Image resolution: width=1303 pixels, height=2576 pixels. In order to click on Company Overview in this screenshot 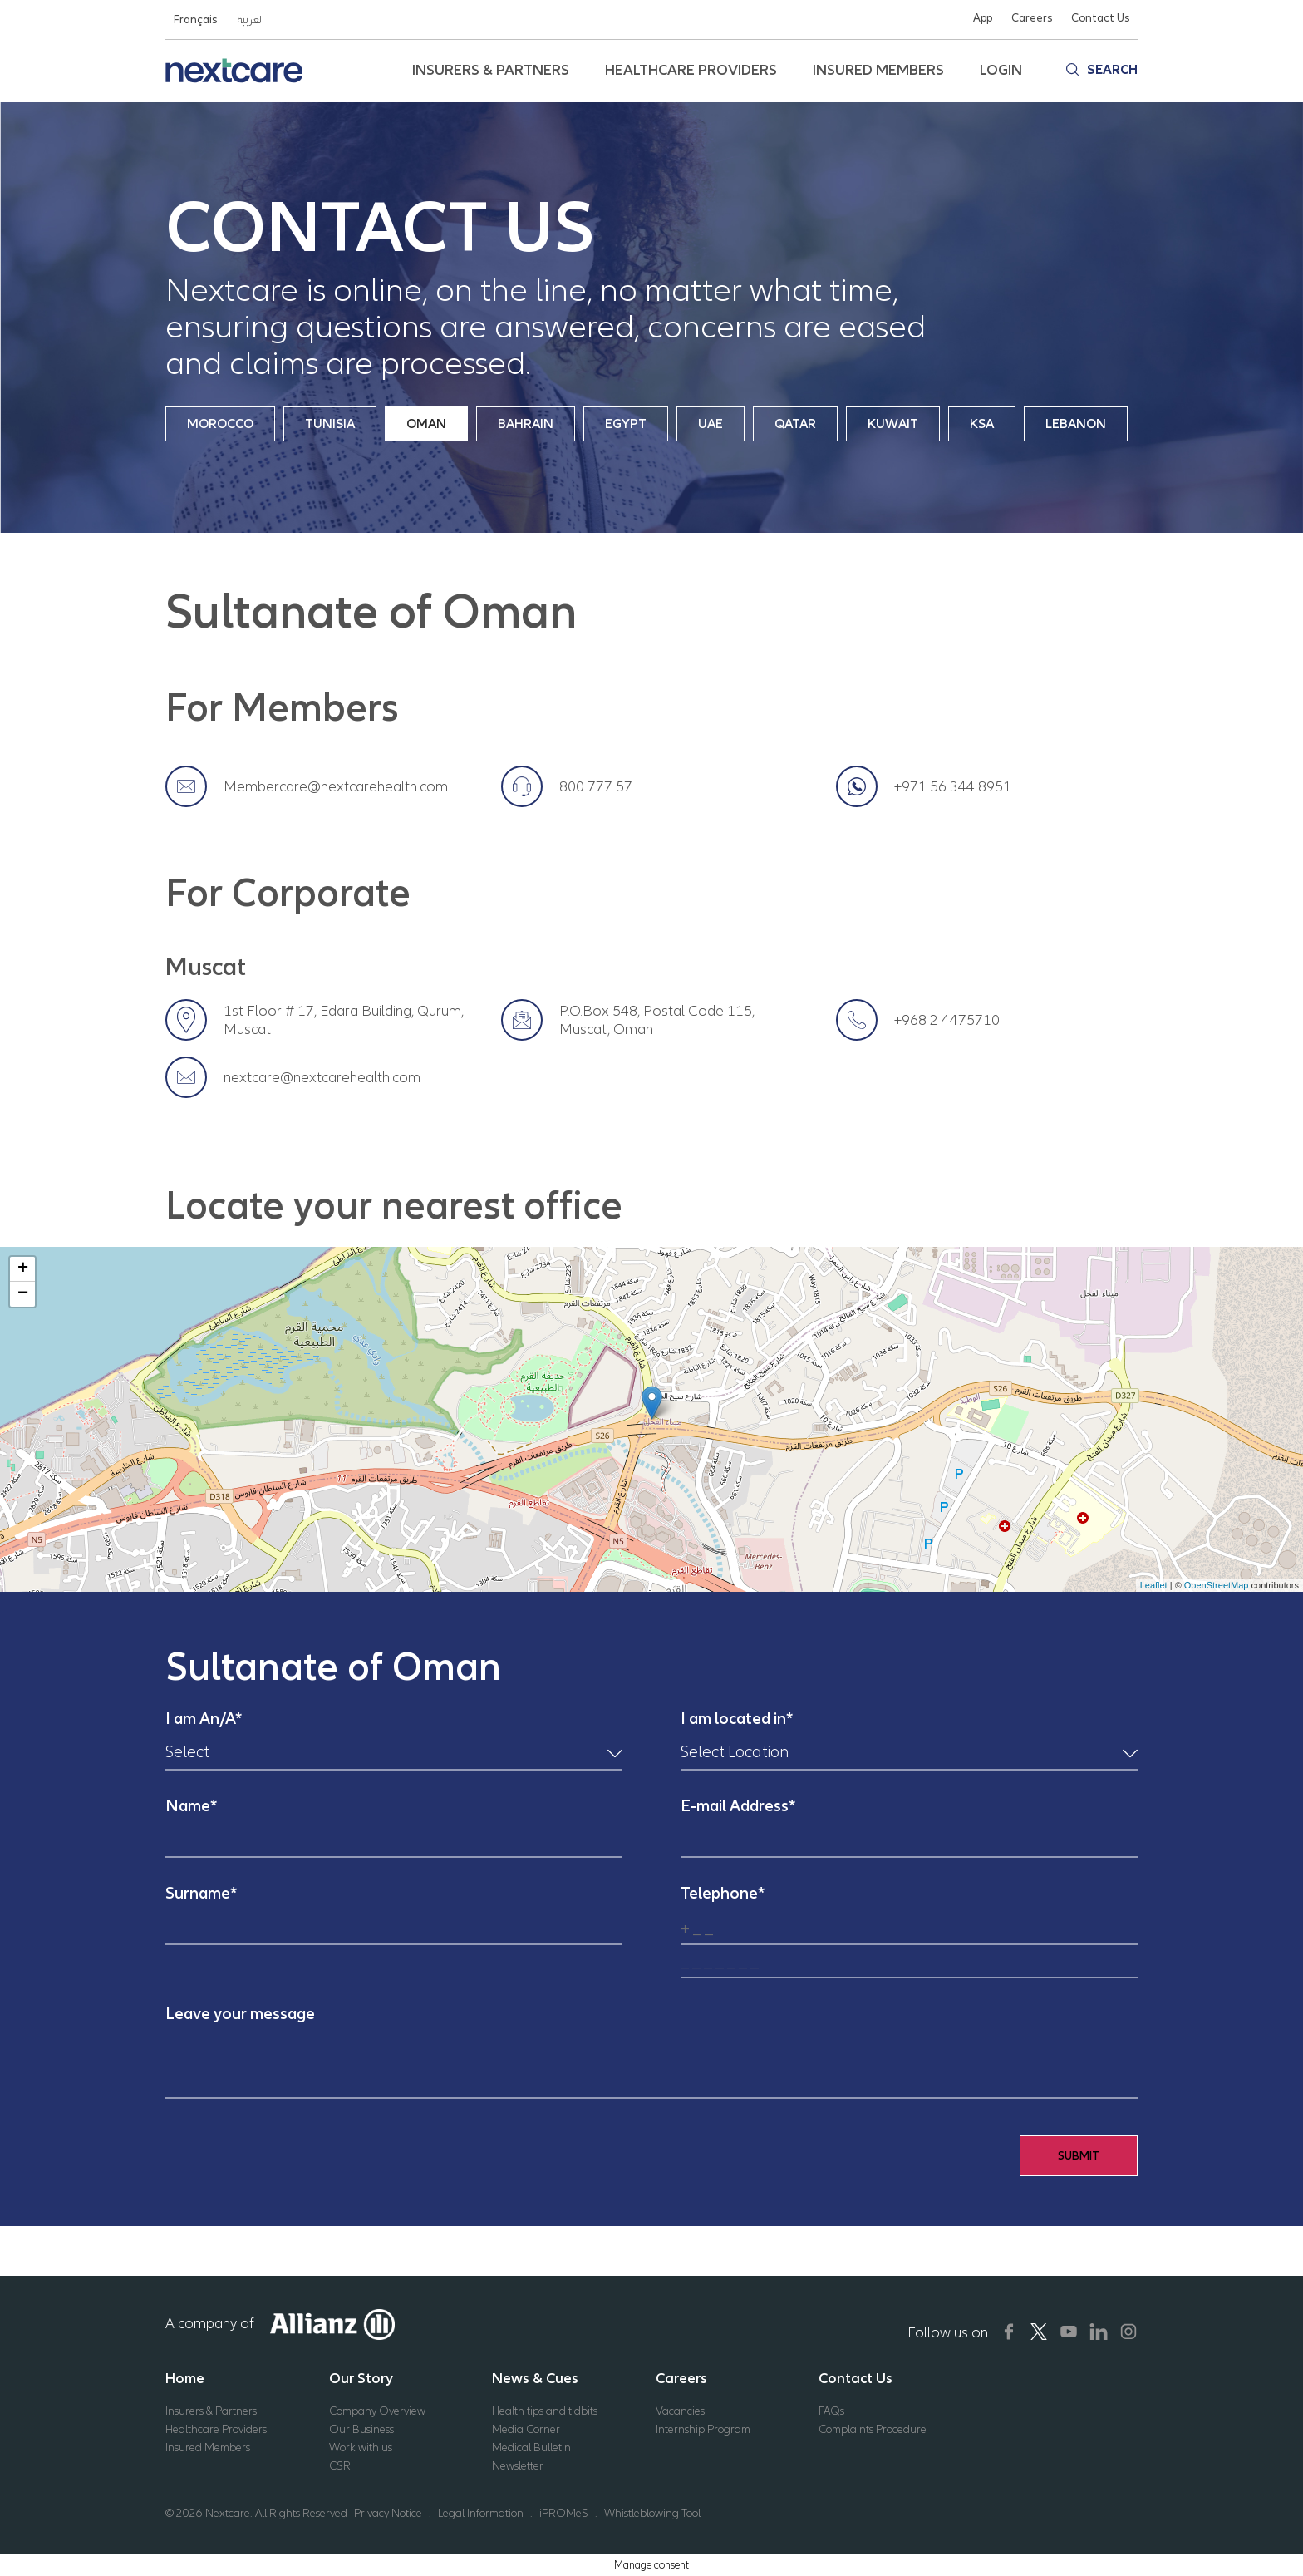, I will do `click(377, 2411)`.